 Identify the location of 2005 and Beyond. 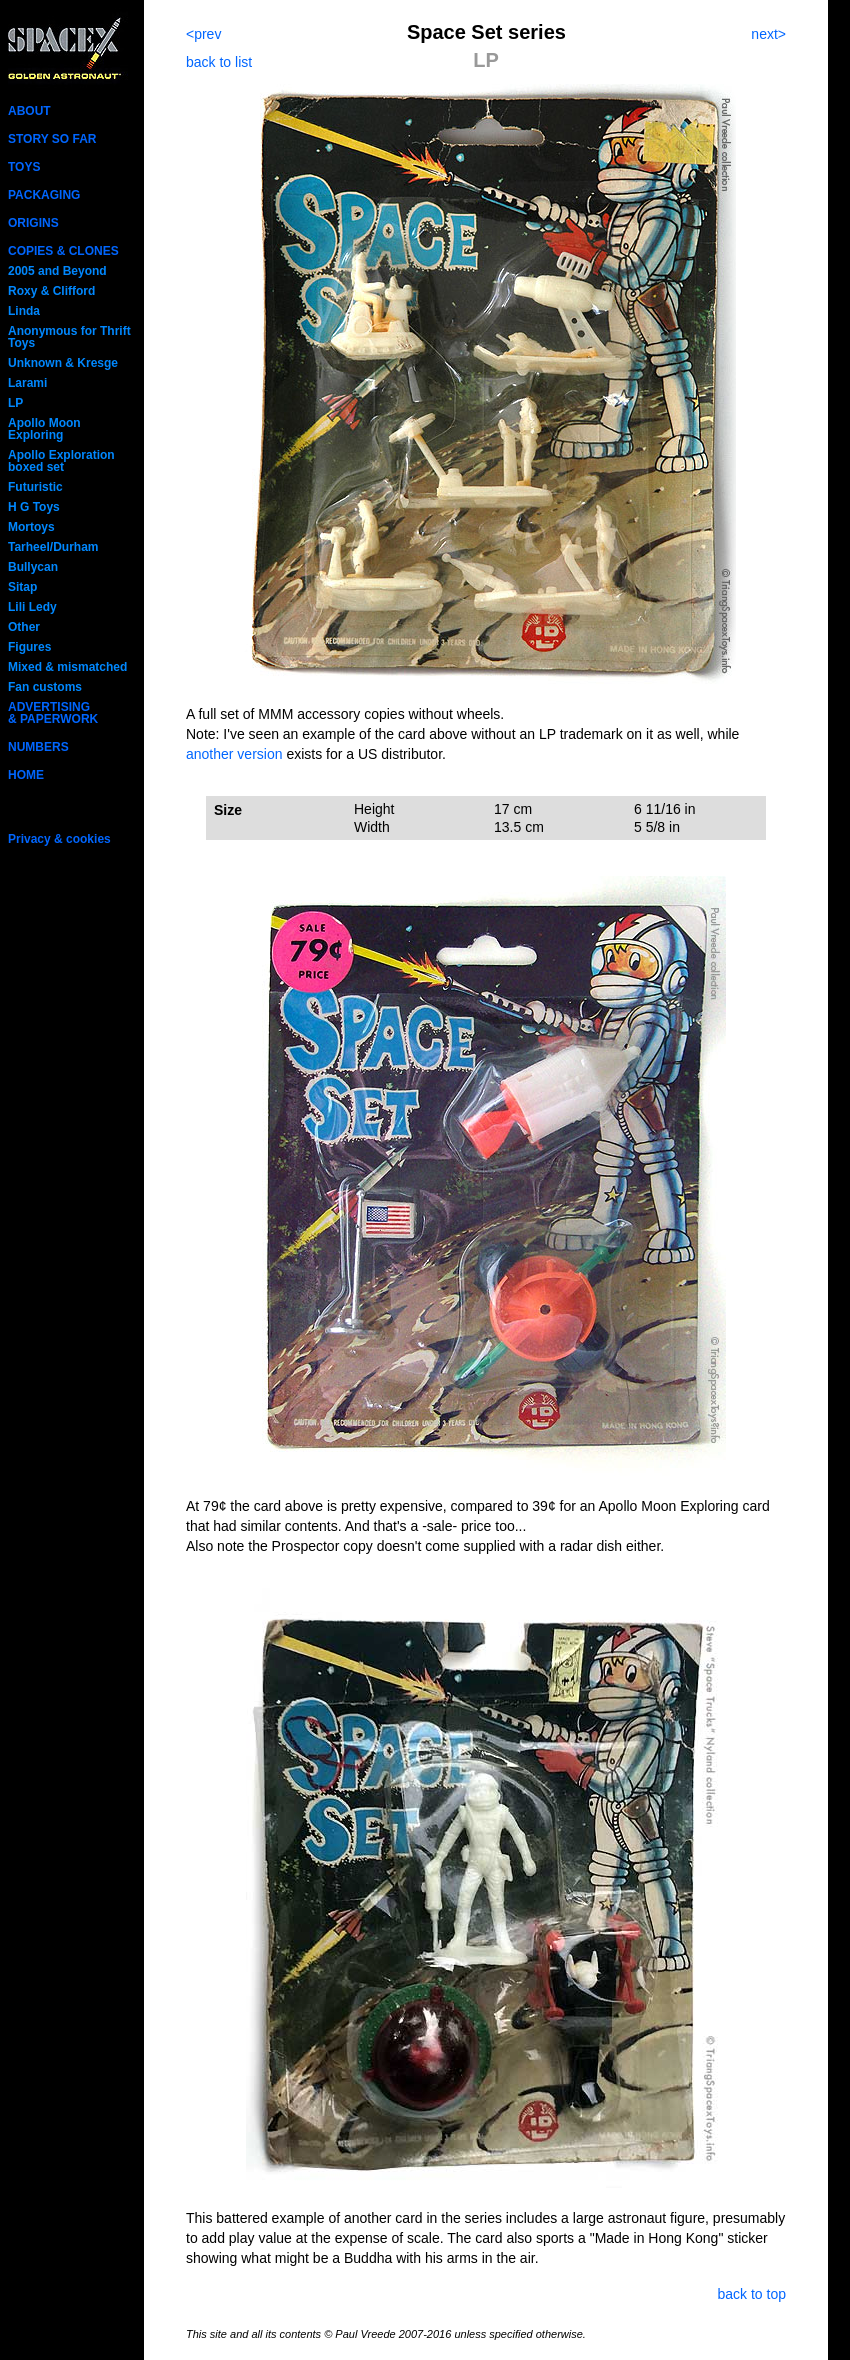
(57, 271).